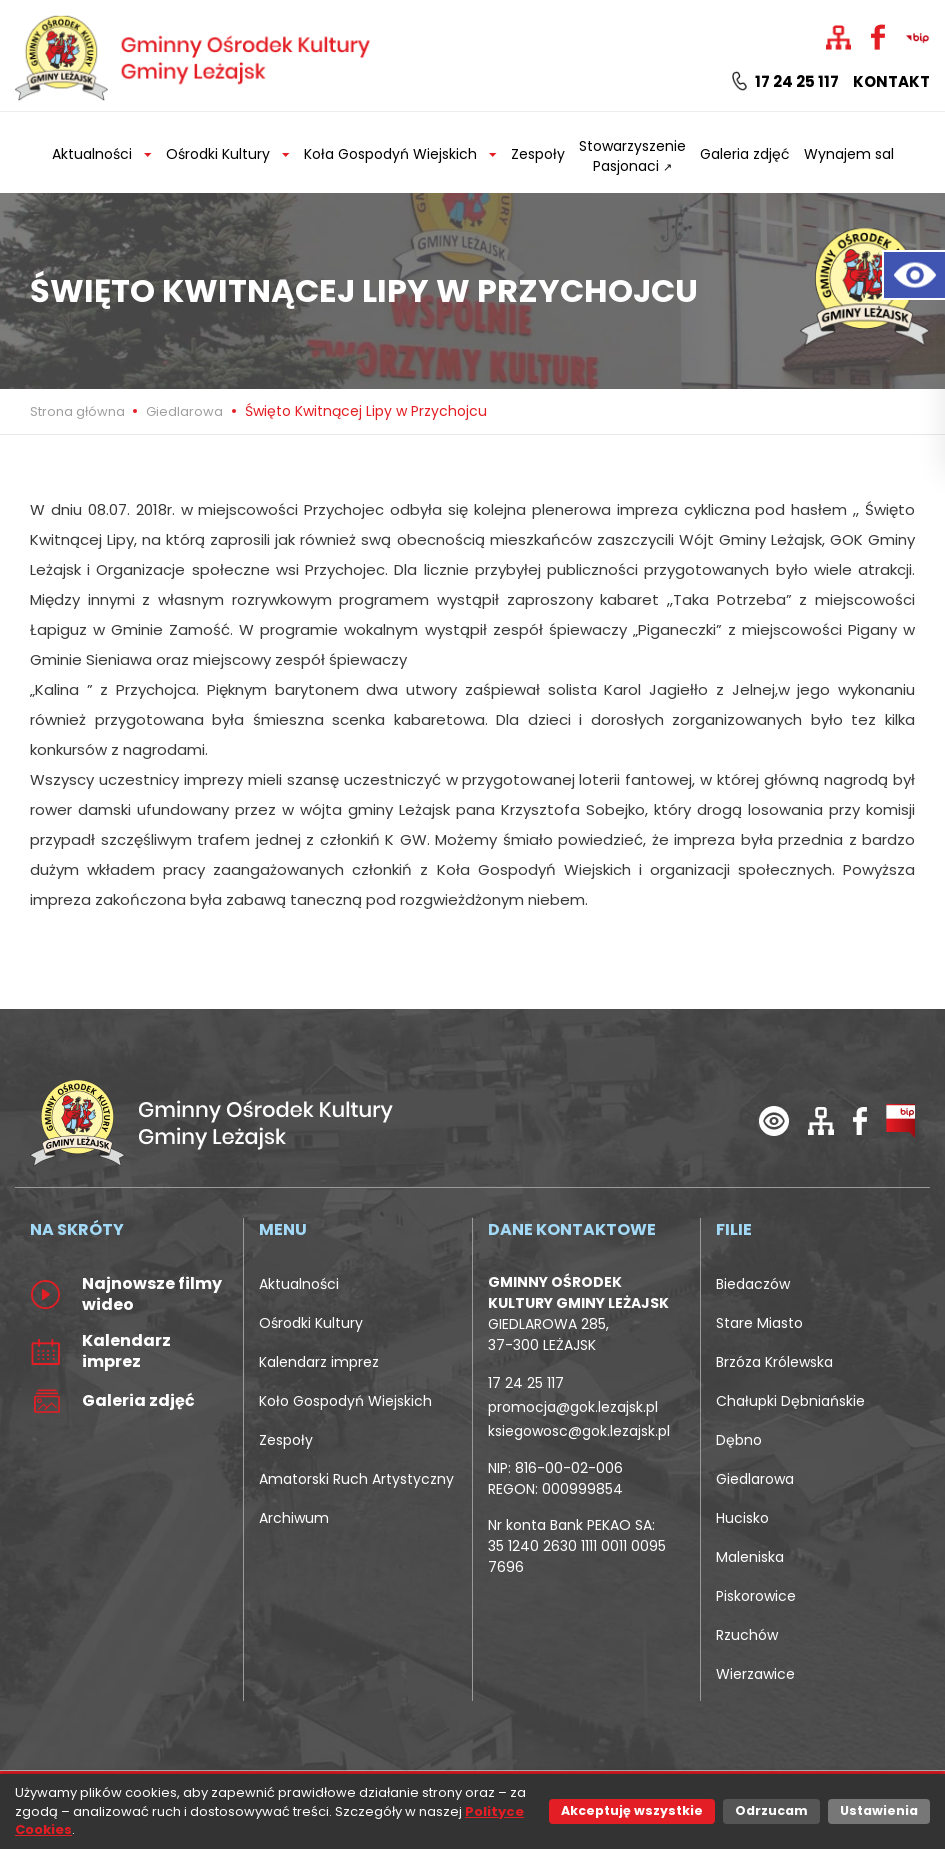 Image resolution: width=945 pixels, height=1849 pixels. Describe the element at coordinates (756, 1596) in the screenshot. I see `Piskorowice` at that location.